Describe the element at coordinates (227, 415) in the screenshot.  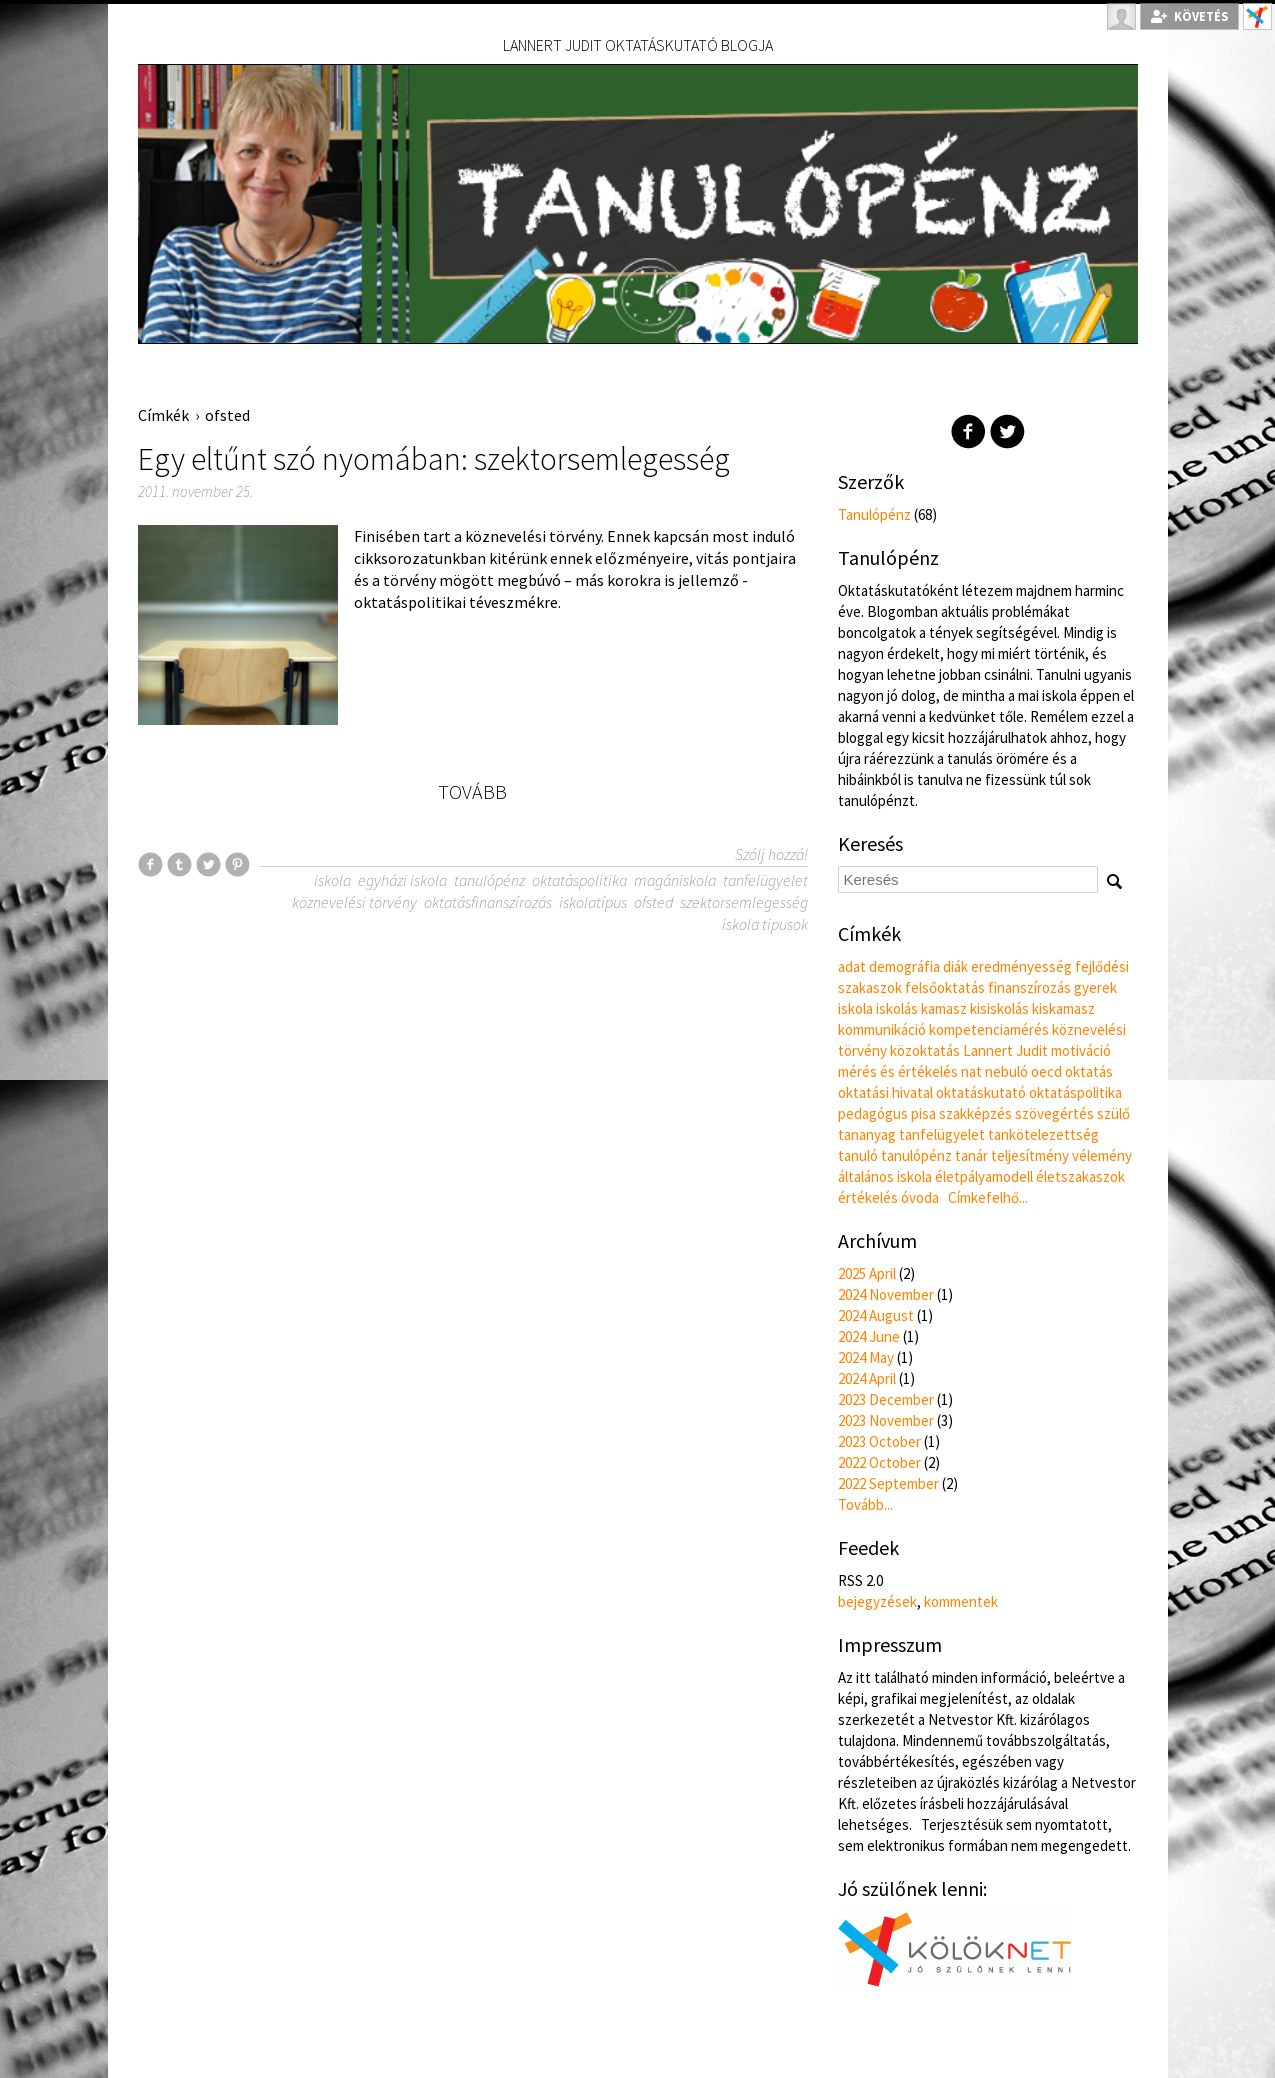
I see `ofsted` at that location.